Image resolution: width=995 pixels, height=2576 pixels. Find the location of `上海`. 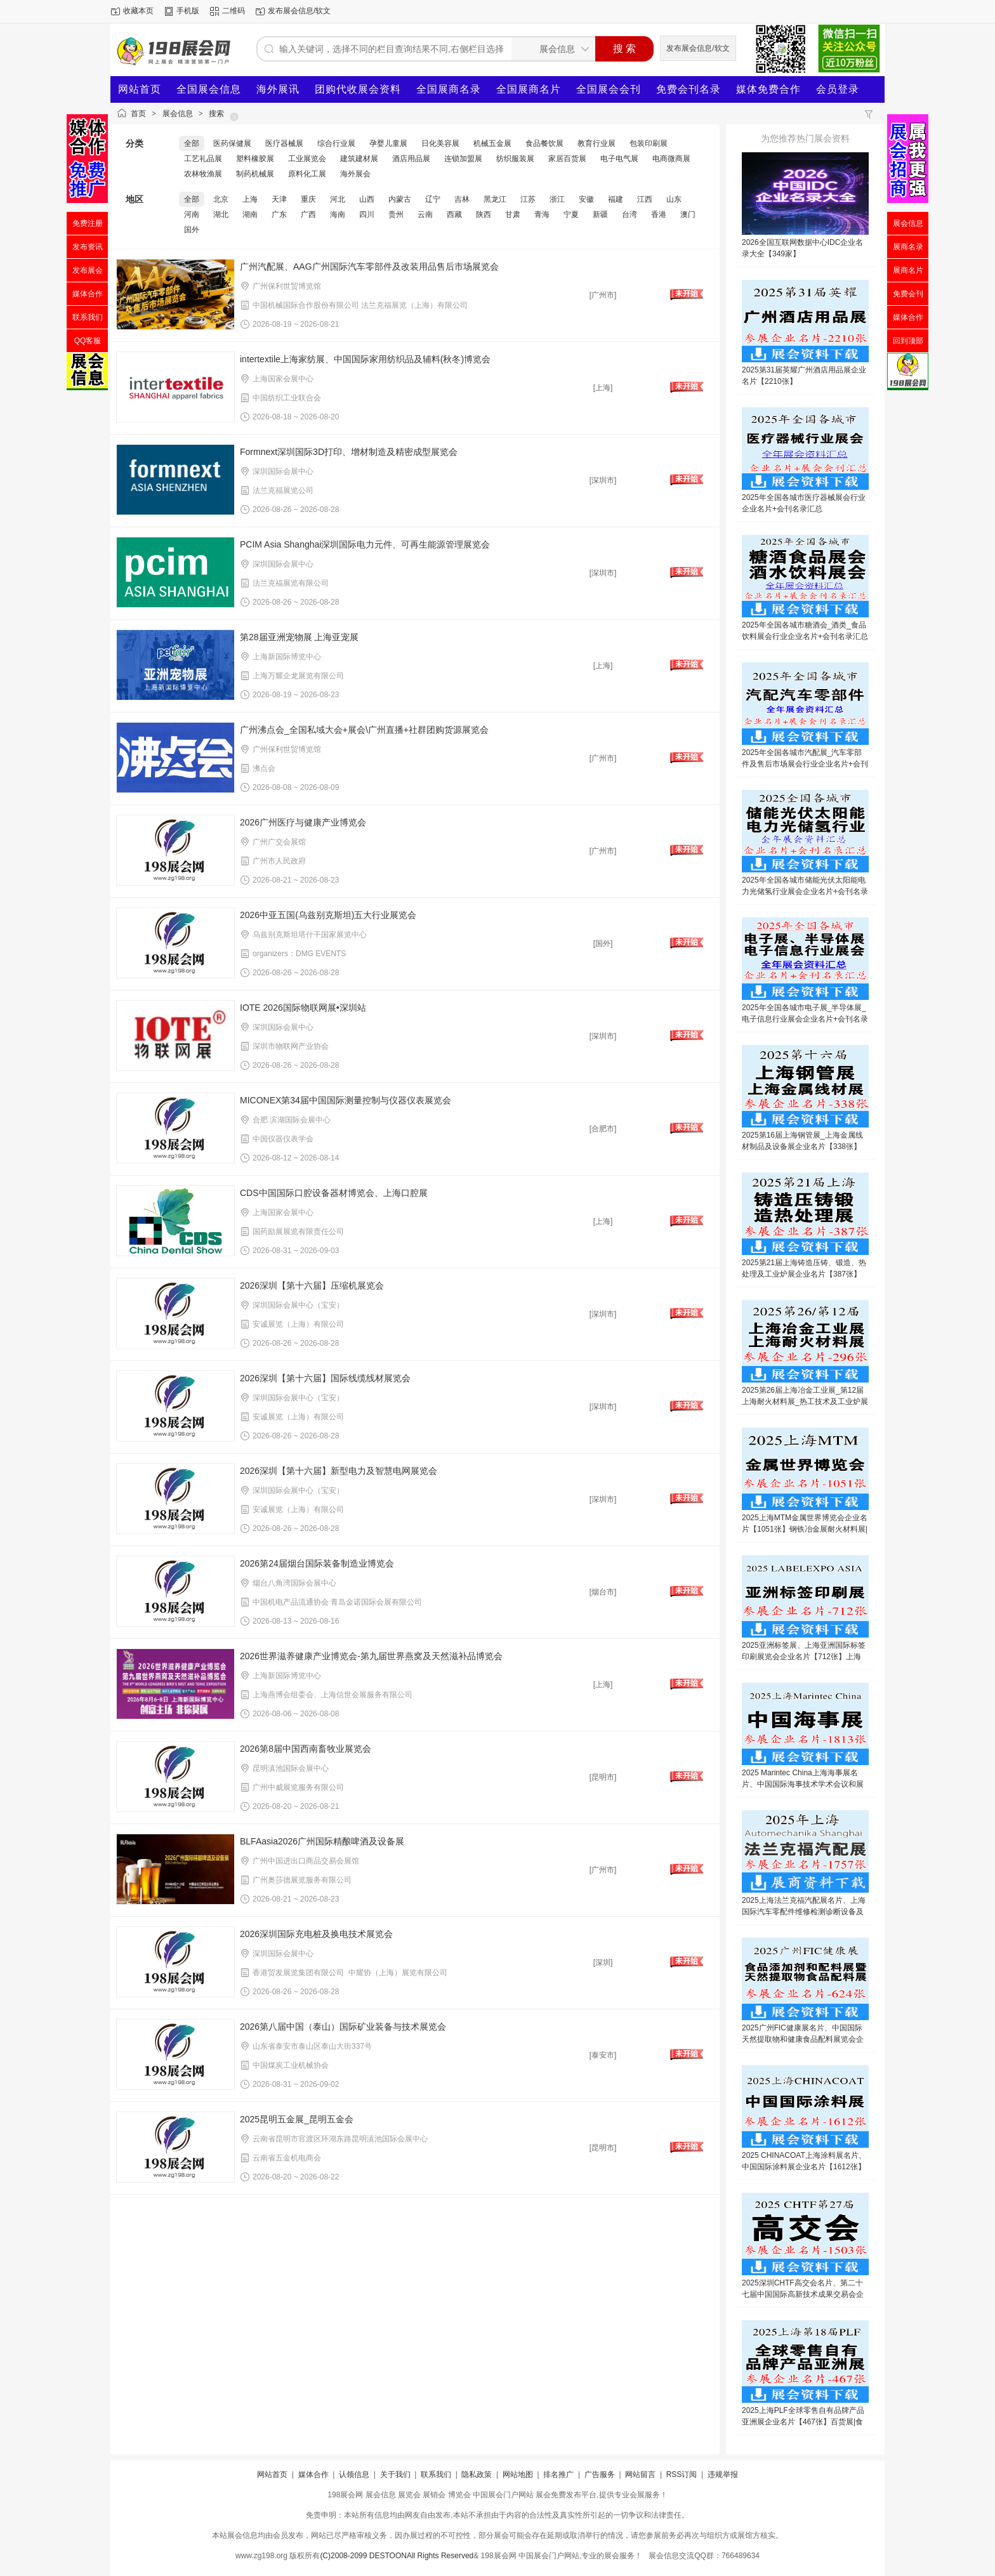

上海 is located at coordinates (250, 199).